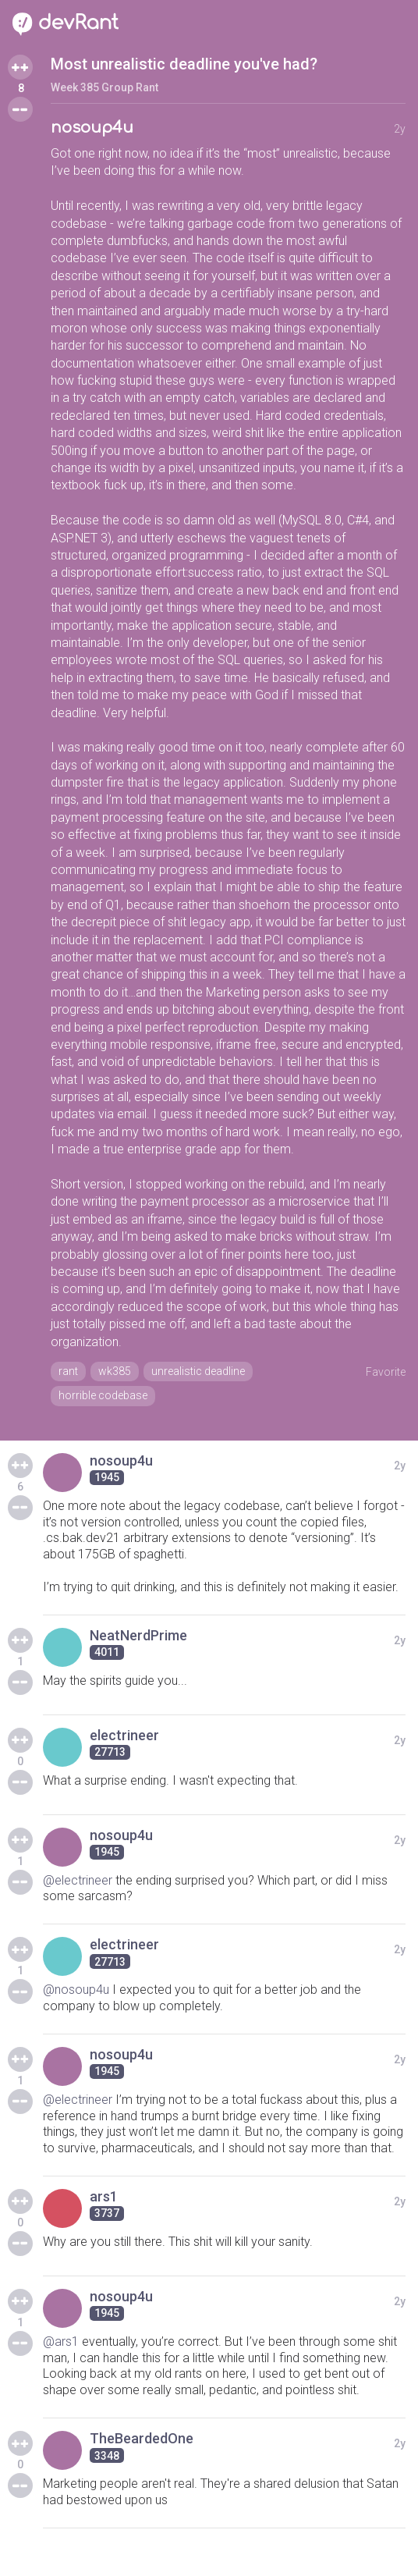  Describe the element at coordinates (77, 1880) in the screenshot. I see `@electrineer` at that location.